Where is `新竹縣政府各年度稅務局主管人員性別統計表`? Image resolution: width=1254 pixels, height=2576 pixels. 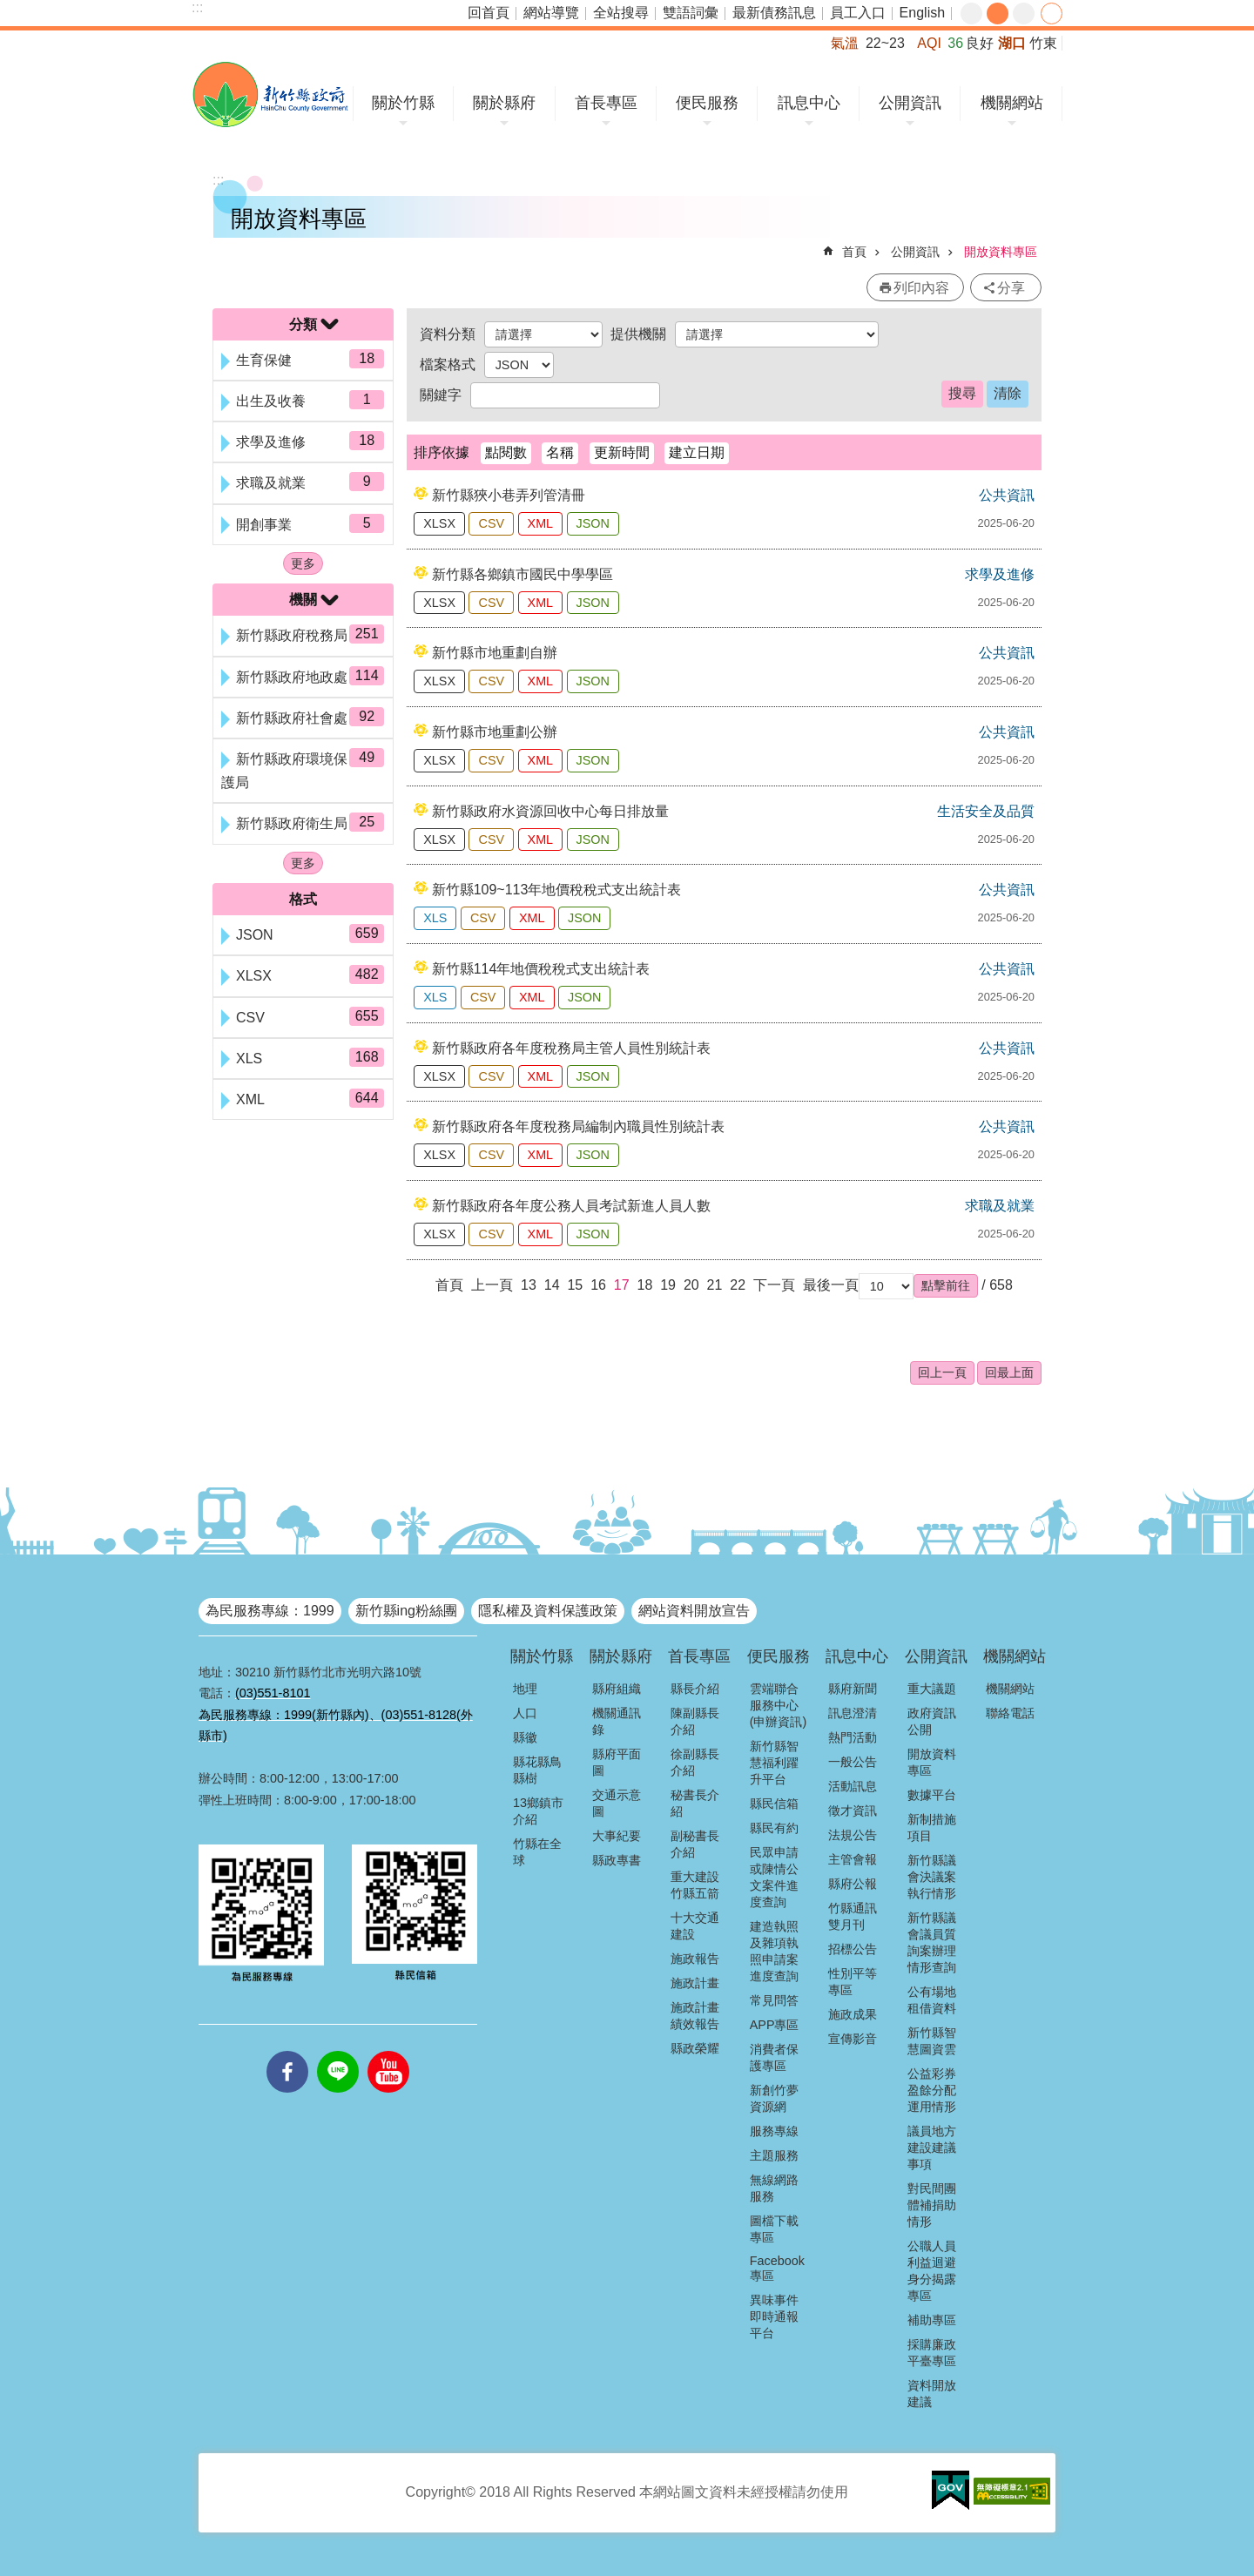 新竹縣政府各年度稅務局主管人員性別統計表 is located at coordinates (571, 1048).